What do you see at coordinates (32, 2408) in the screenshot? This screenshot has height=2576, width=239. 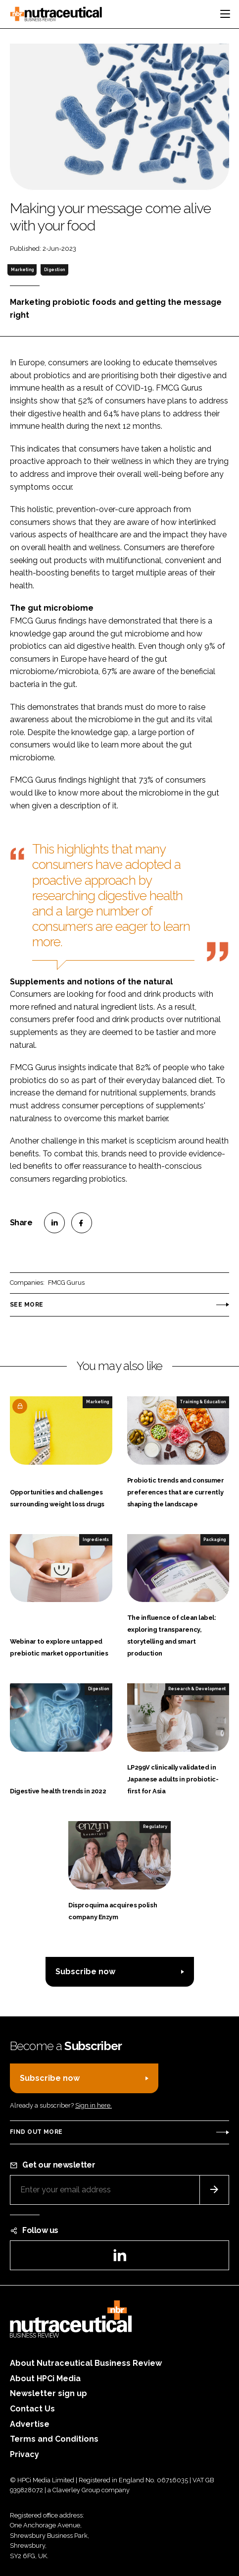 I see `Contact Us` at bounding box center [32, 2408].